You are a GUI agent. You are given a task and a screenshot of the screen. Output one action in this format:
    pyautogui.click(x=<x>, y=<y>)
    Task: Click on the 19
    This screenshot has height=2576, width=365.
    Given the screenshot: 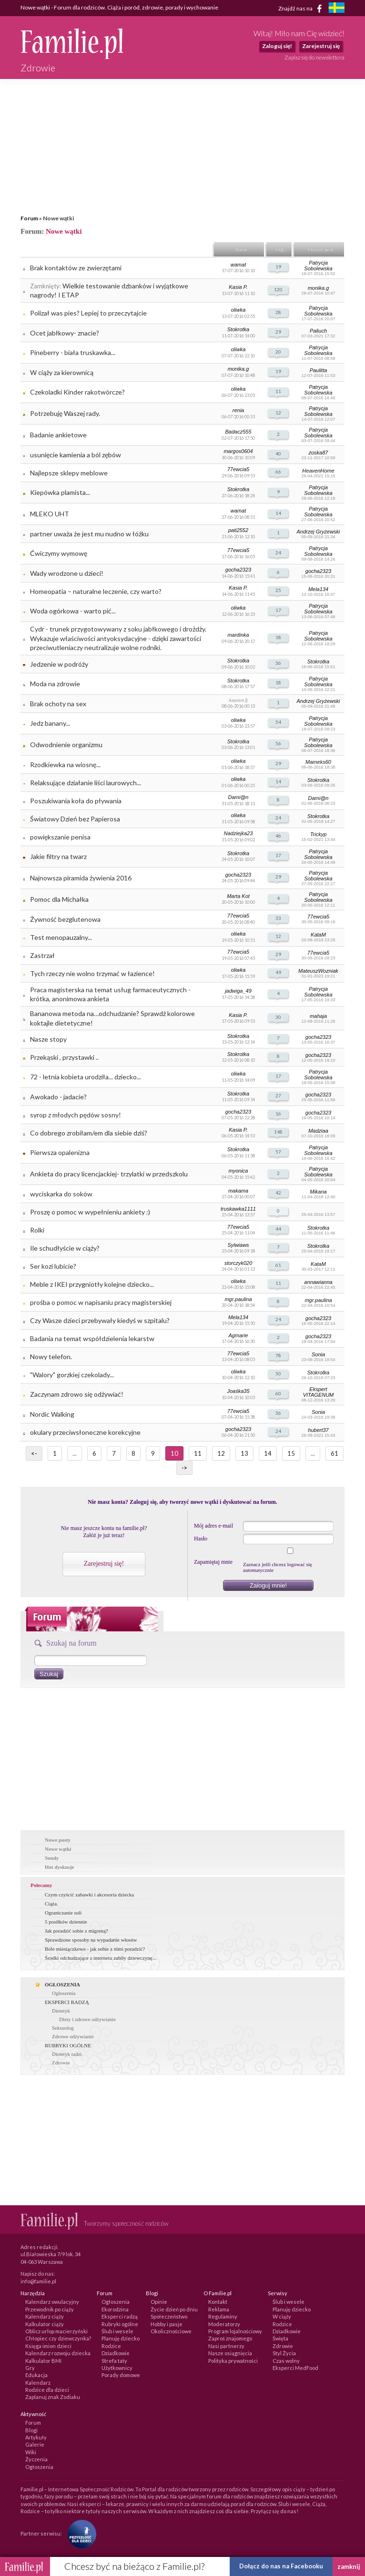 What is the action you would take?
    pyautogui.click(x=278, y=266)
    